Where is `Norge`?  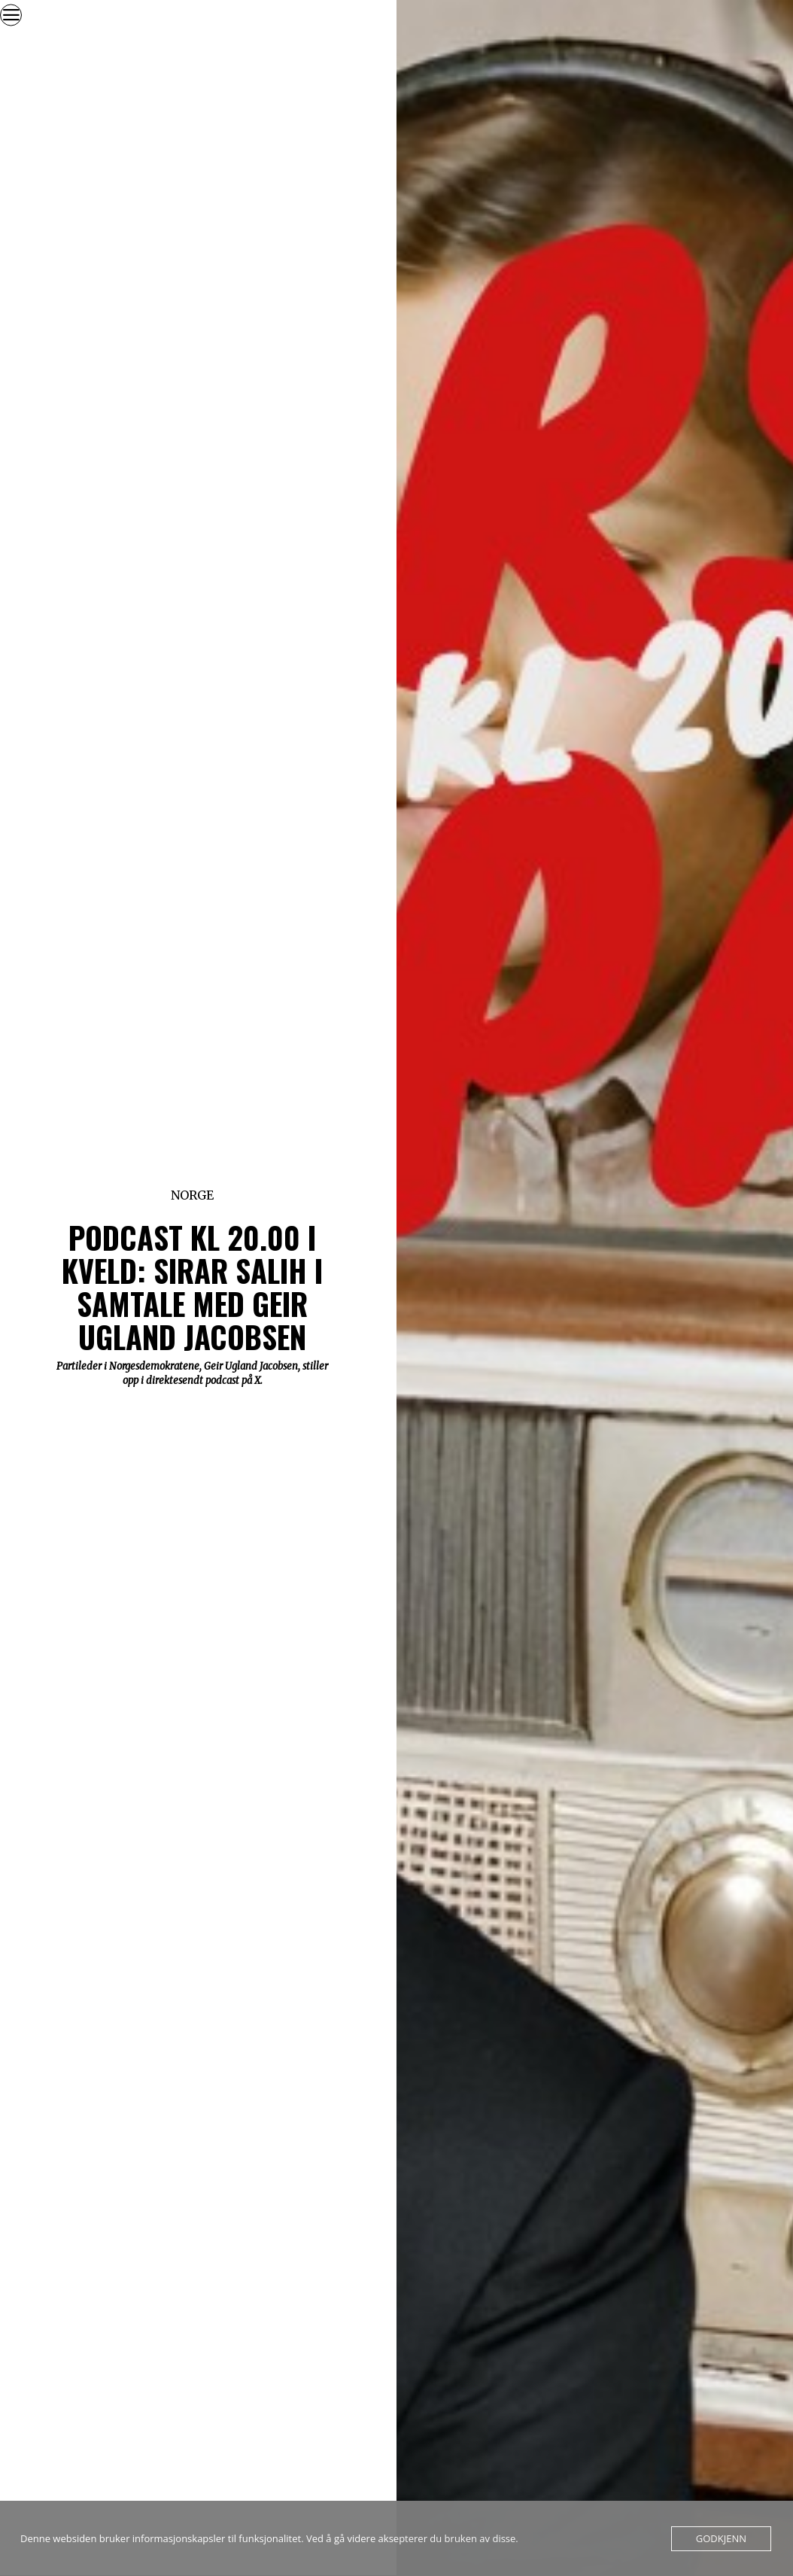 Norge is located at coordinates (192, 1195).